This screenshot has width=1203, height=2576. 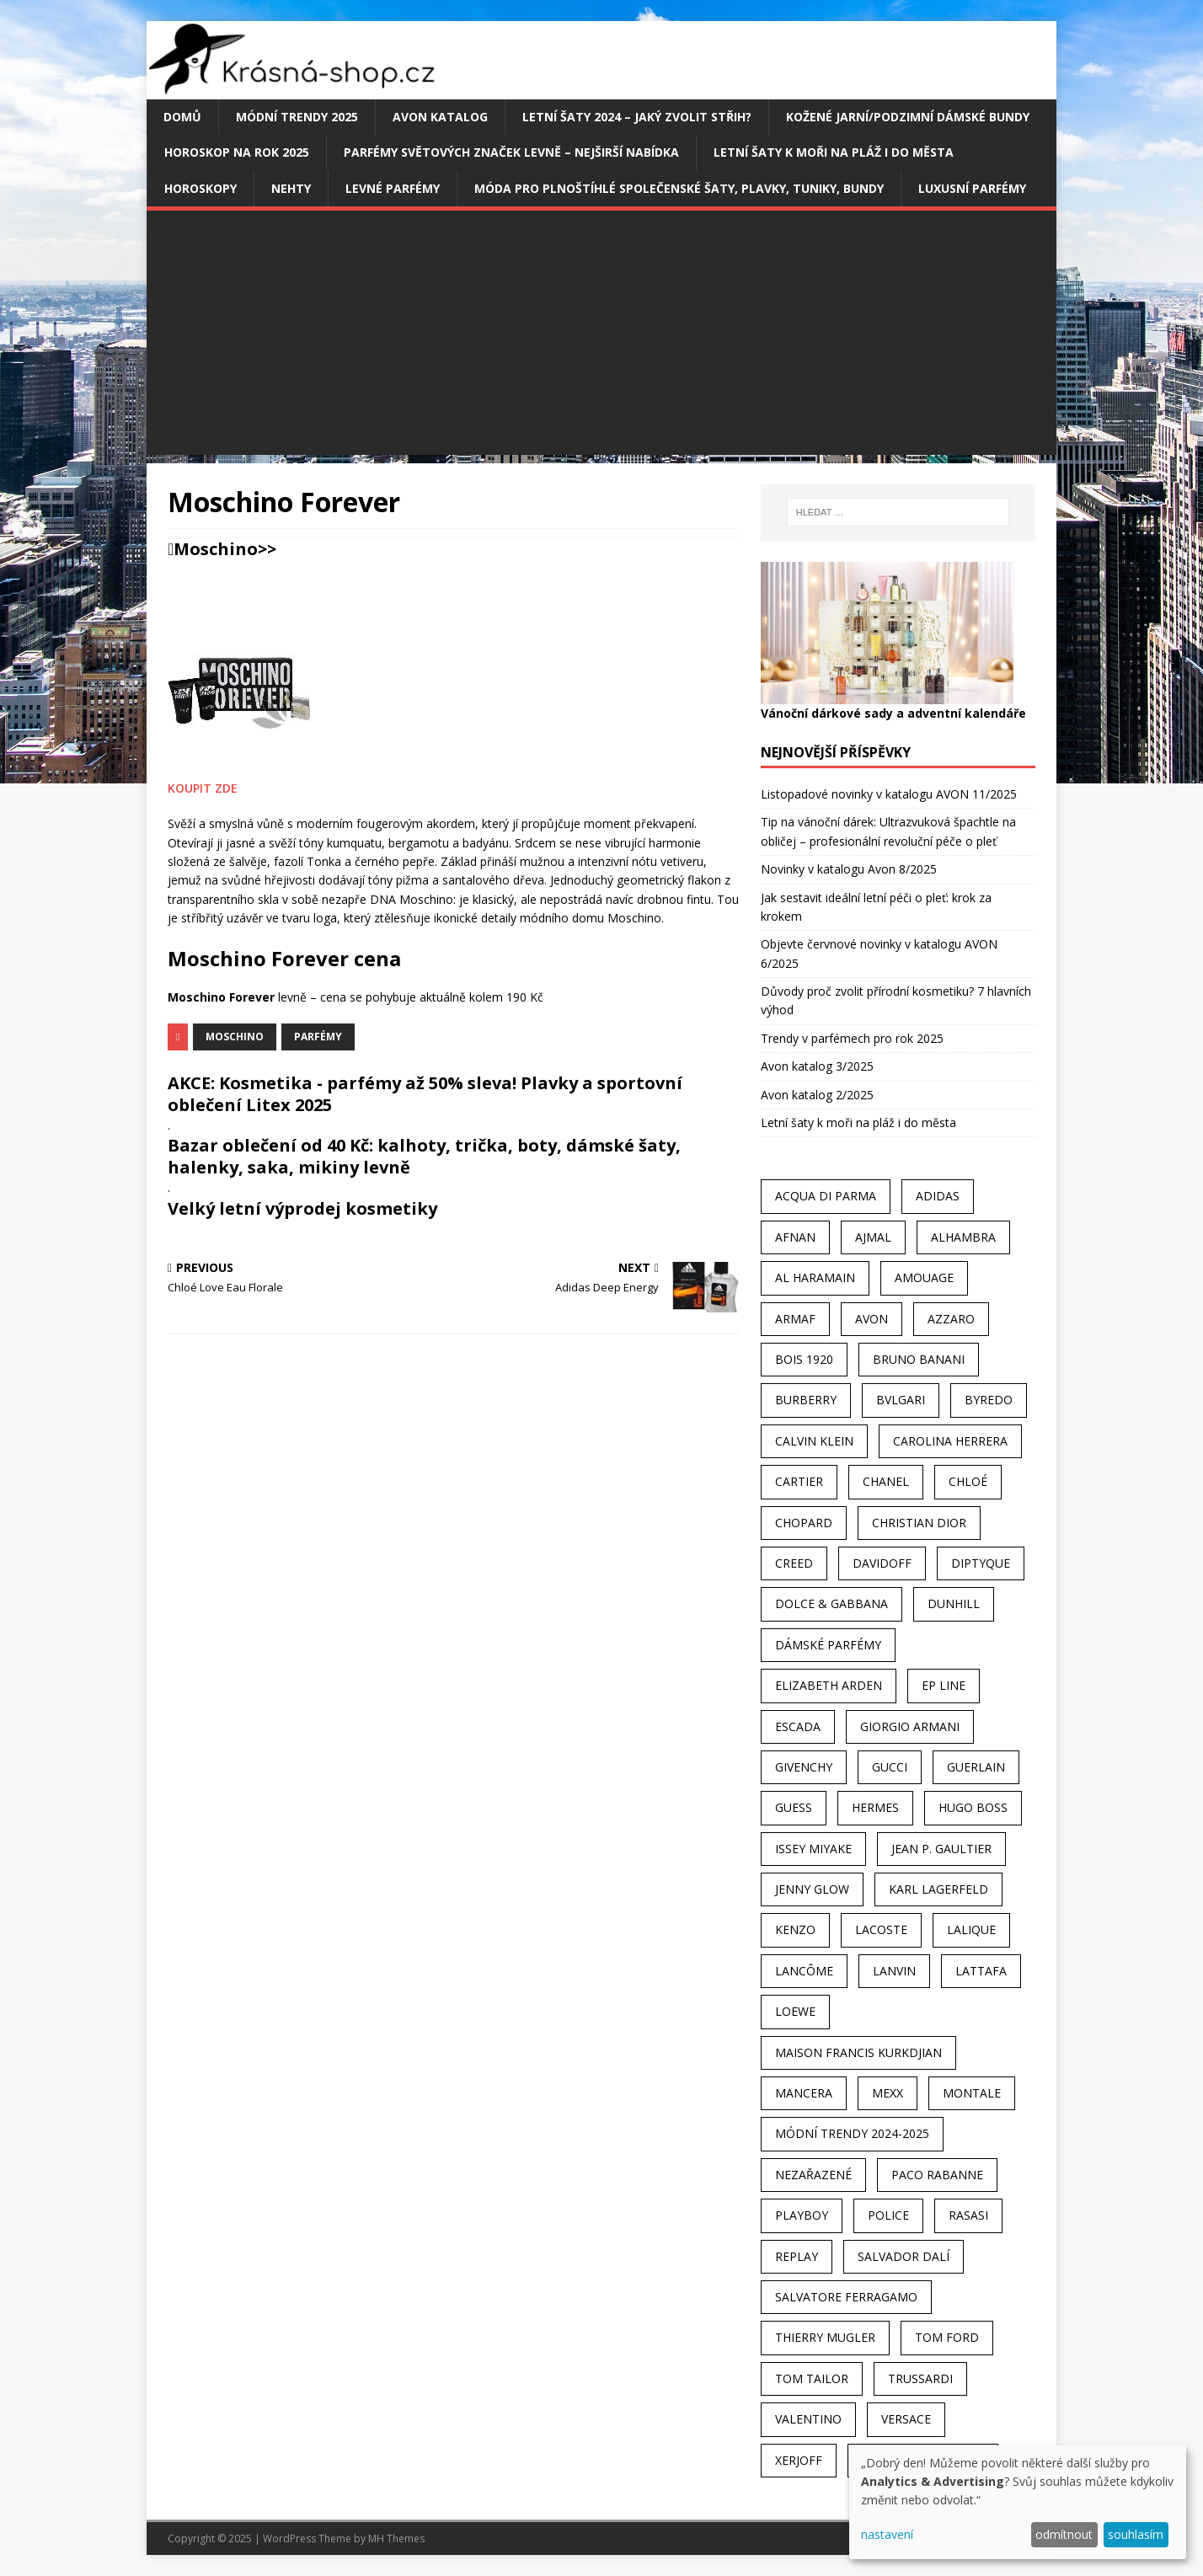 What do you see at coordinates (795, 2011) in the screenshot?
I see `Loewe [Loewe (22 položek)]` at bounding box center [795, 2011].